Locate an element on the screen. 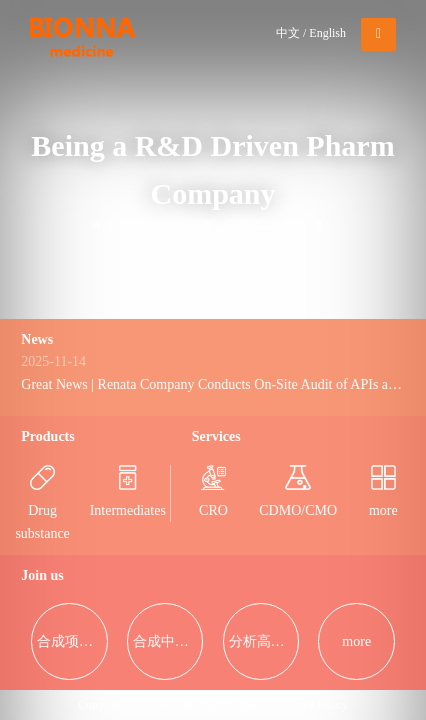 The image size is (426, 720). 京ICP备17002693号 is located at coordinates (223, 705).